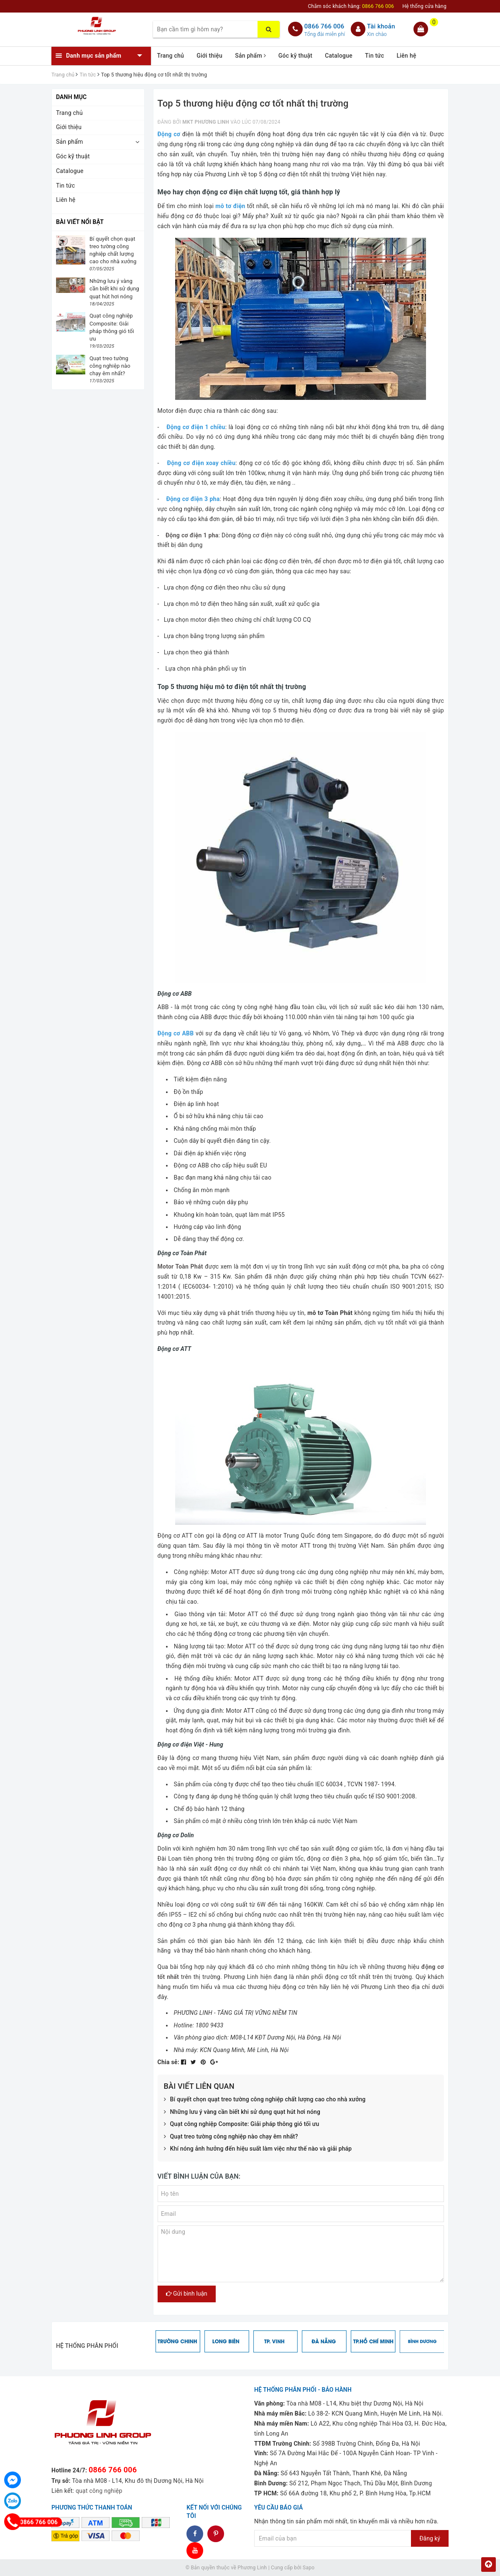  I want to click on Quạt công nghiệp Composite: Giải pháp thông gió tối ưu, so click(241, 2124).